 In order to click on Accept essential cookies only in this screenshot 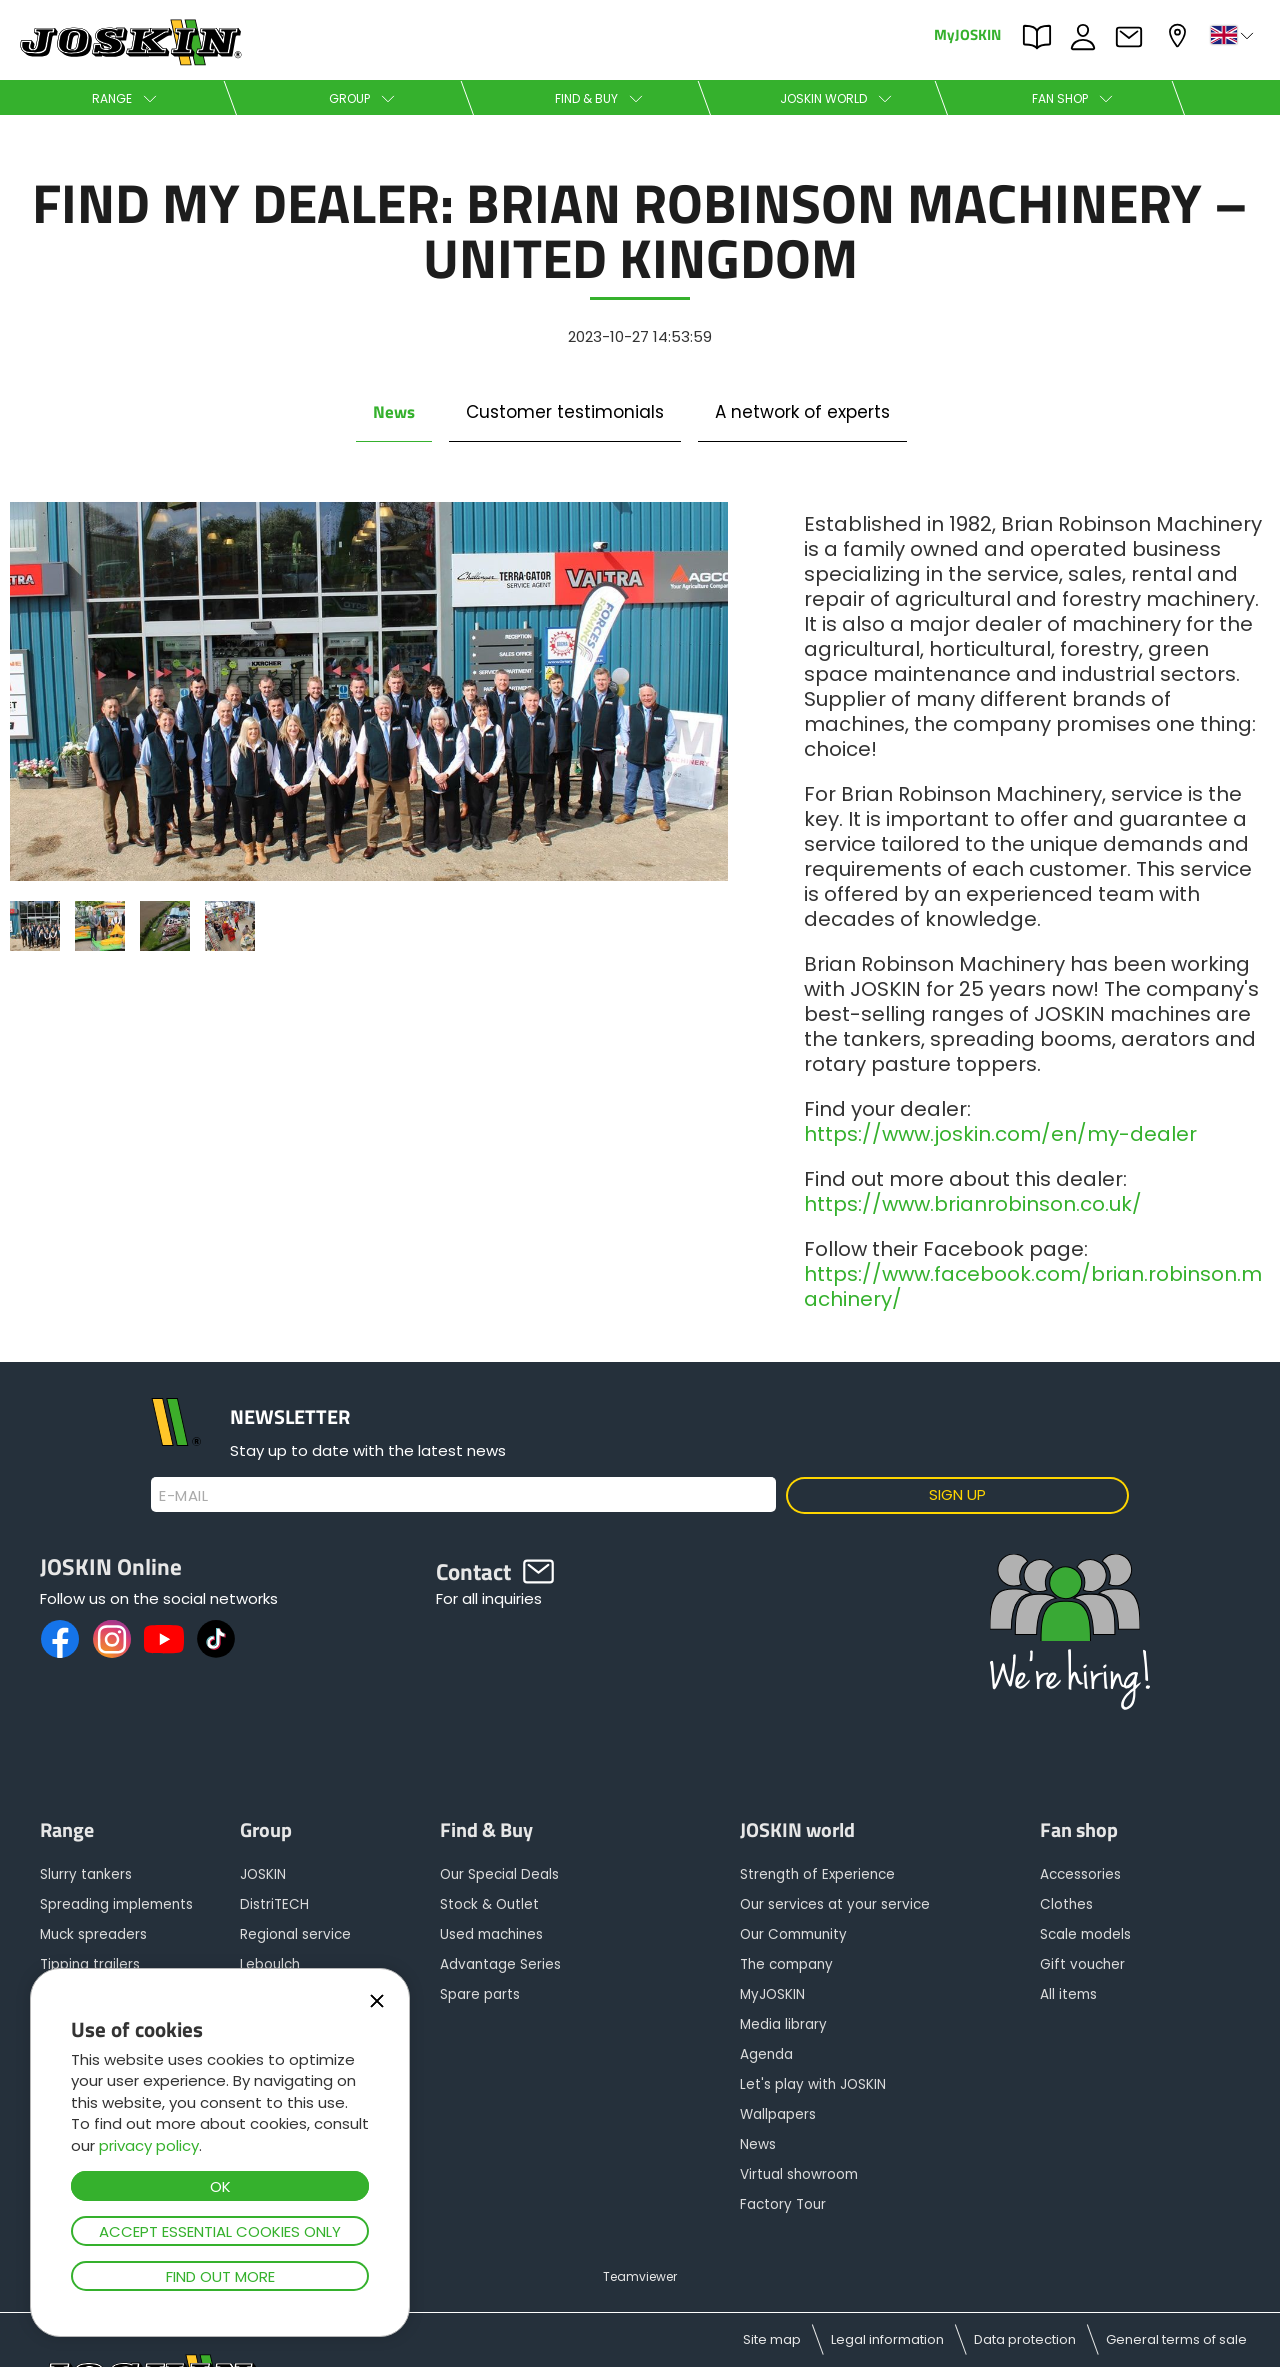, I will do `click(220, 2231)`.